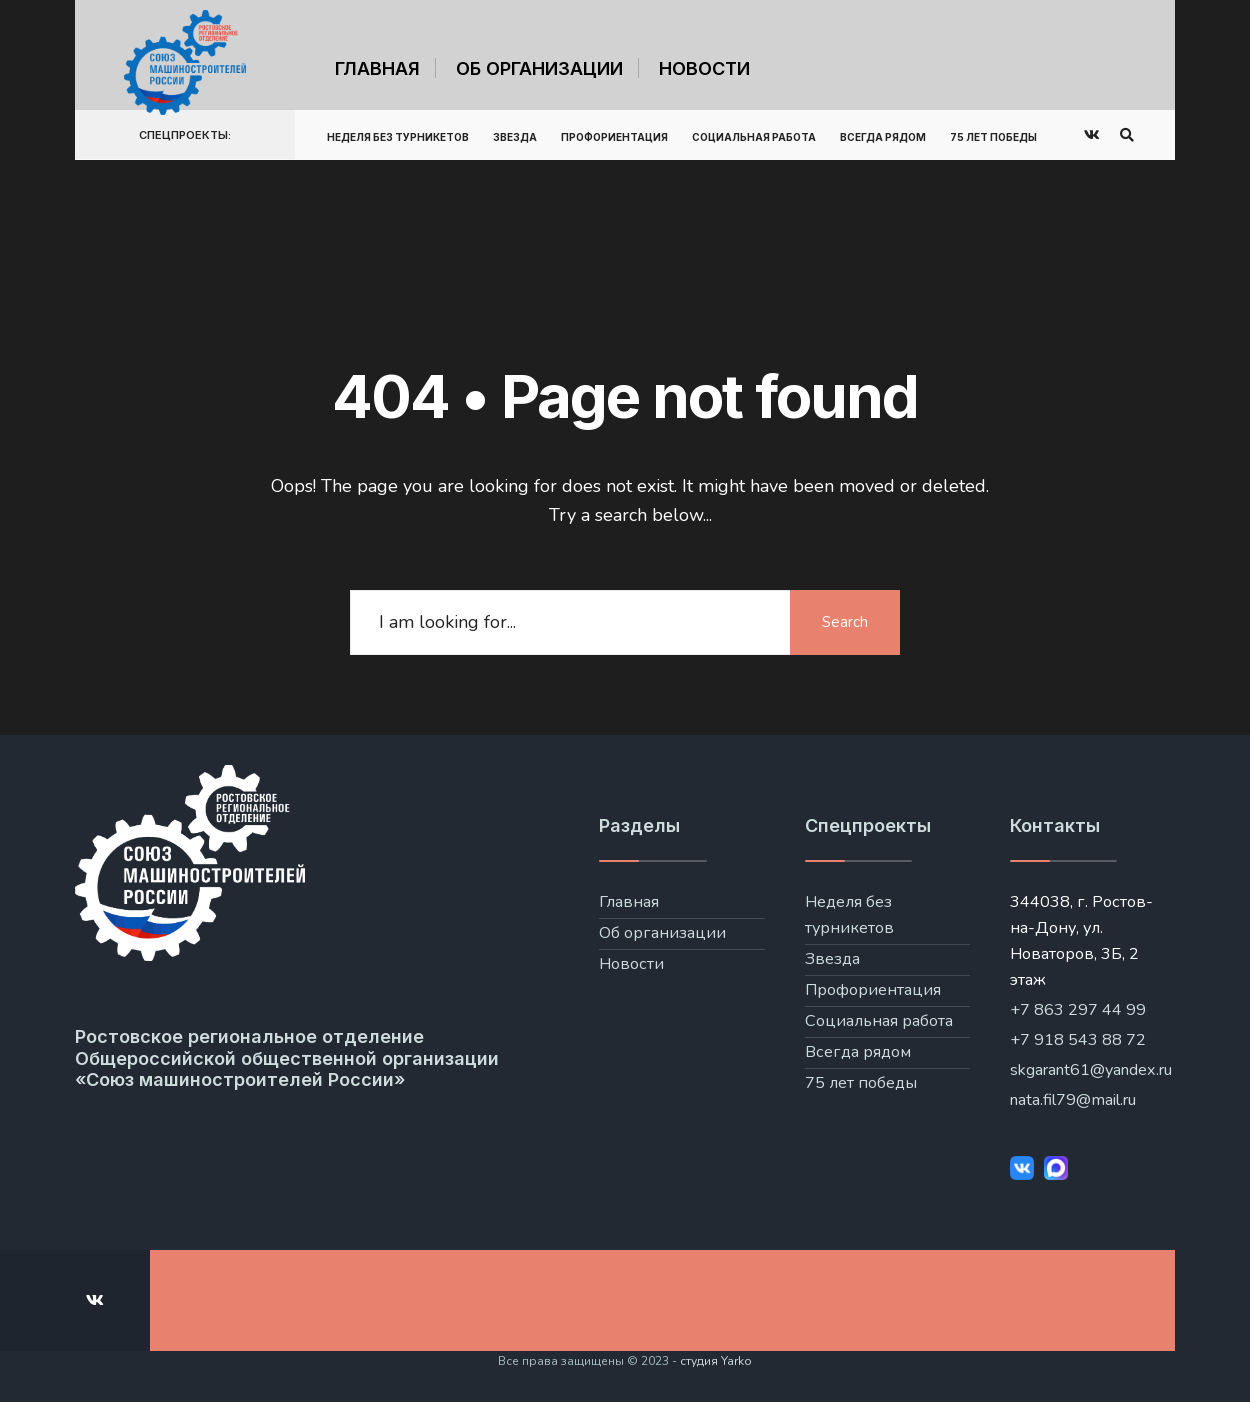  I want to click on +7 918 543 88 72, so click(1078, 1040).